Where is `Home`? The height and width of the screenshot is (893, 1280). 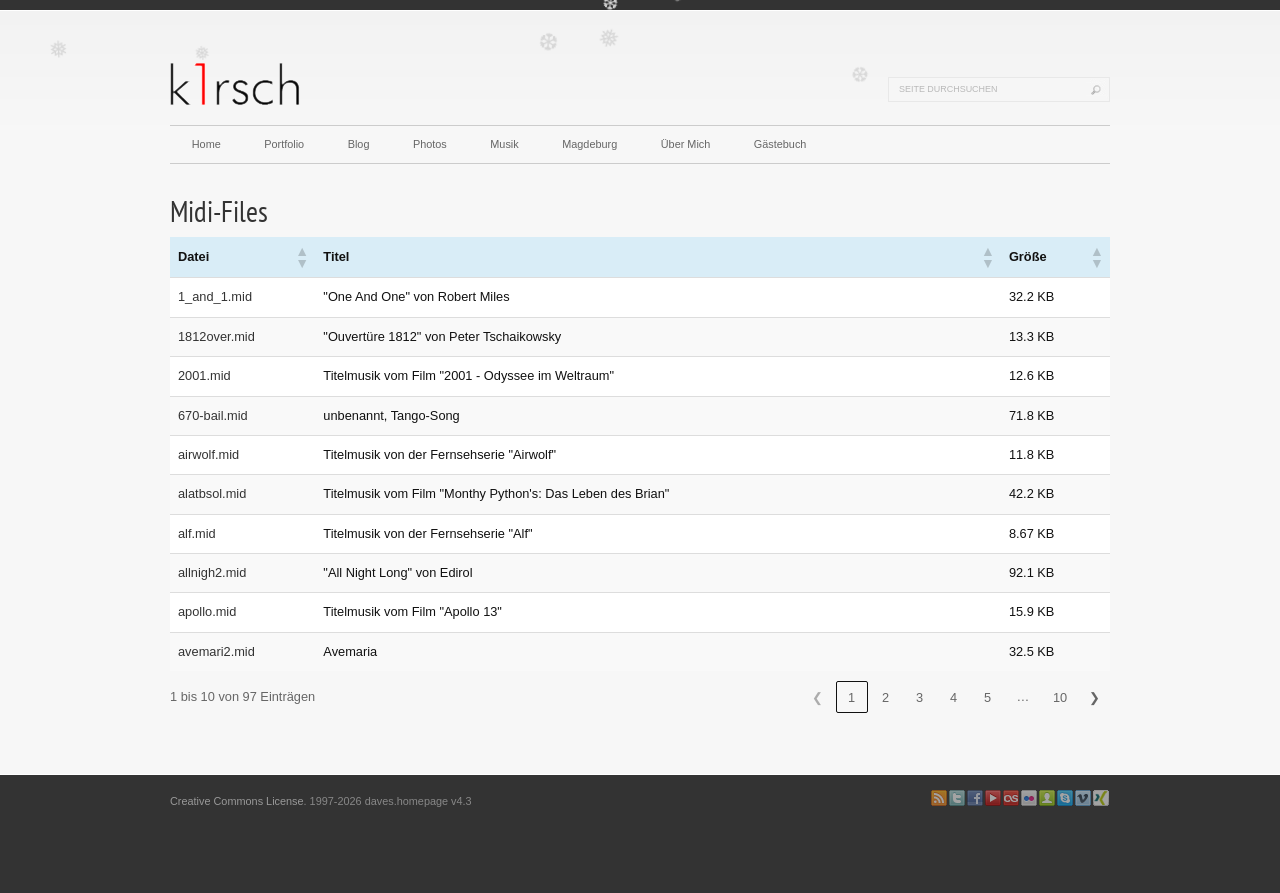 Home is located at coordinates (206, 144).